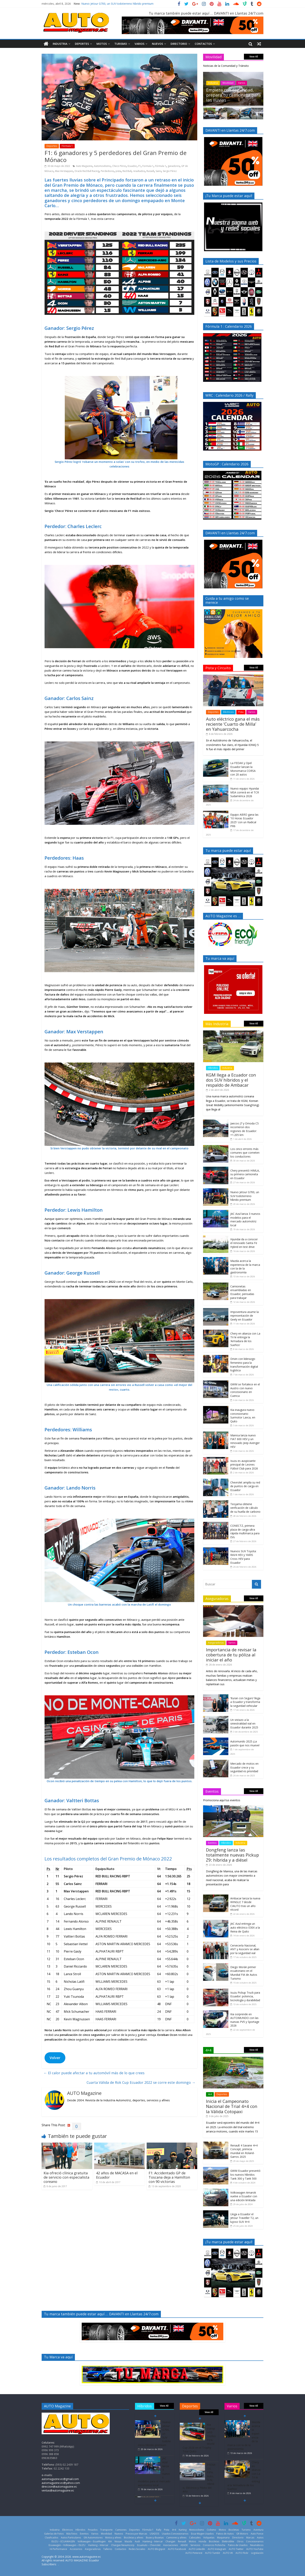  Describe the element at coordinates (254, 2549) in the screenshot. I see `AUTO YouTube` at that location.